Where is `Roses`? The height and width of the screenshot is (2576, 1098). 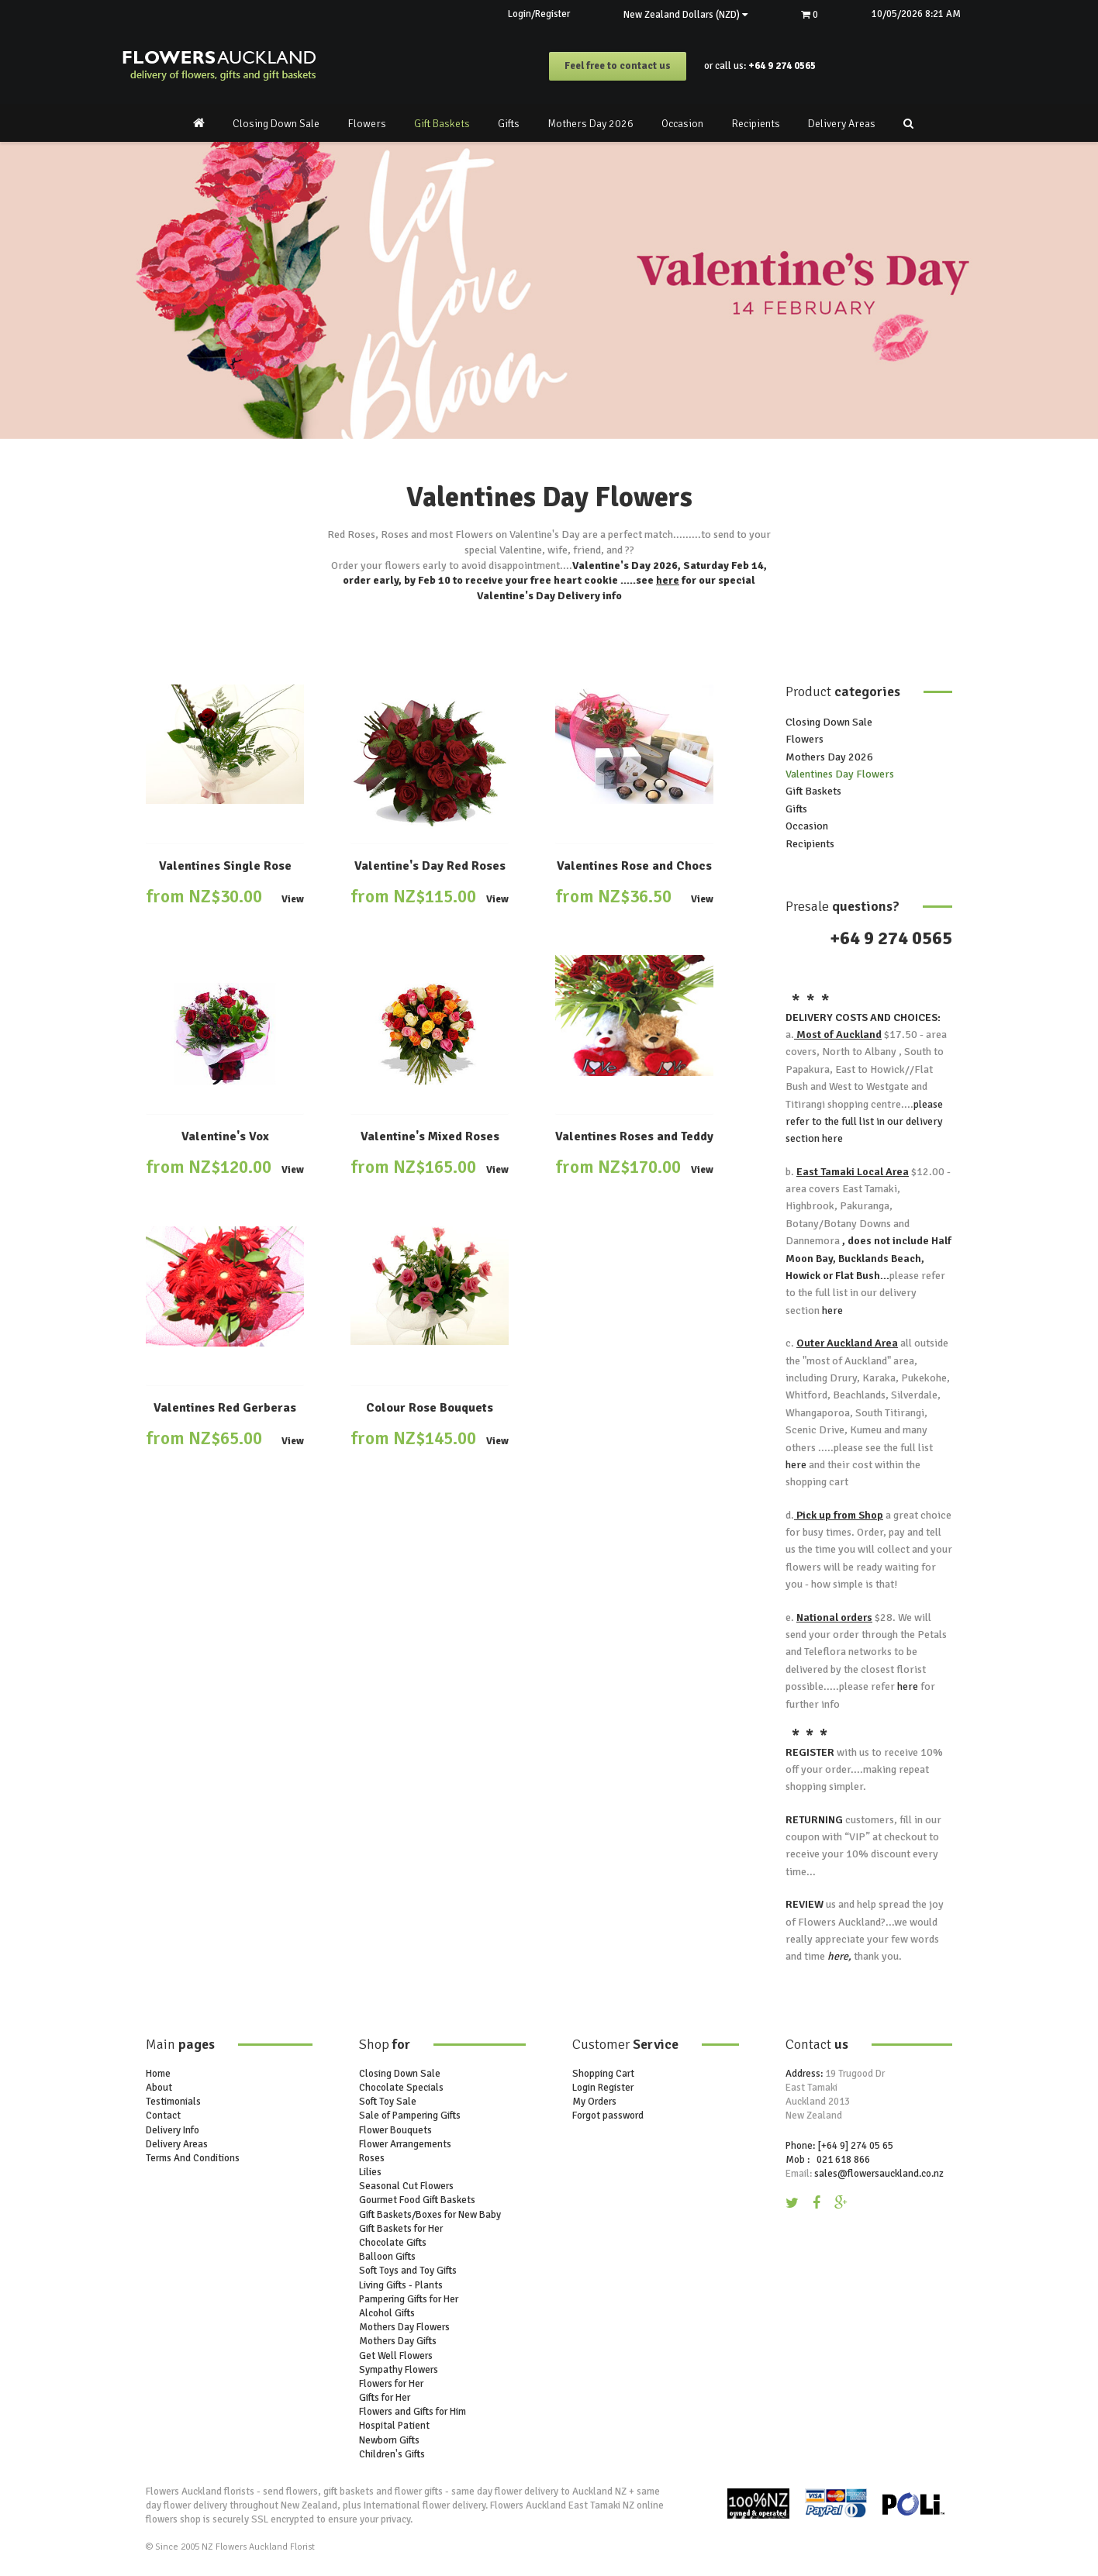
Roses is located at coordinates (372, 2158).